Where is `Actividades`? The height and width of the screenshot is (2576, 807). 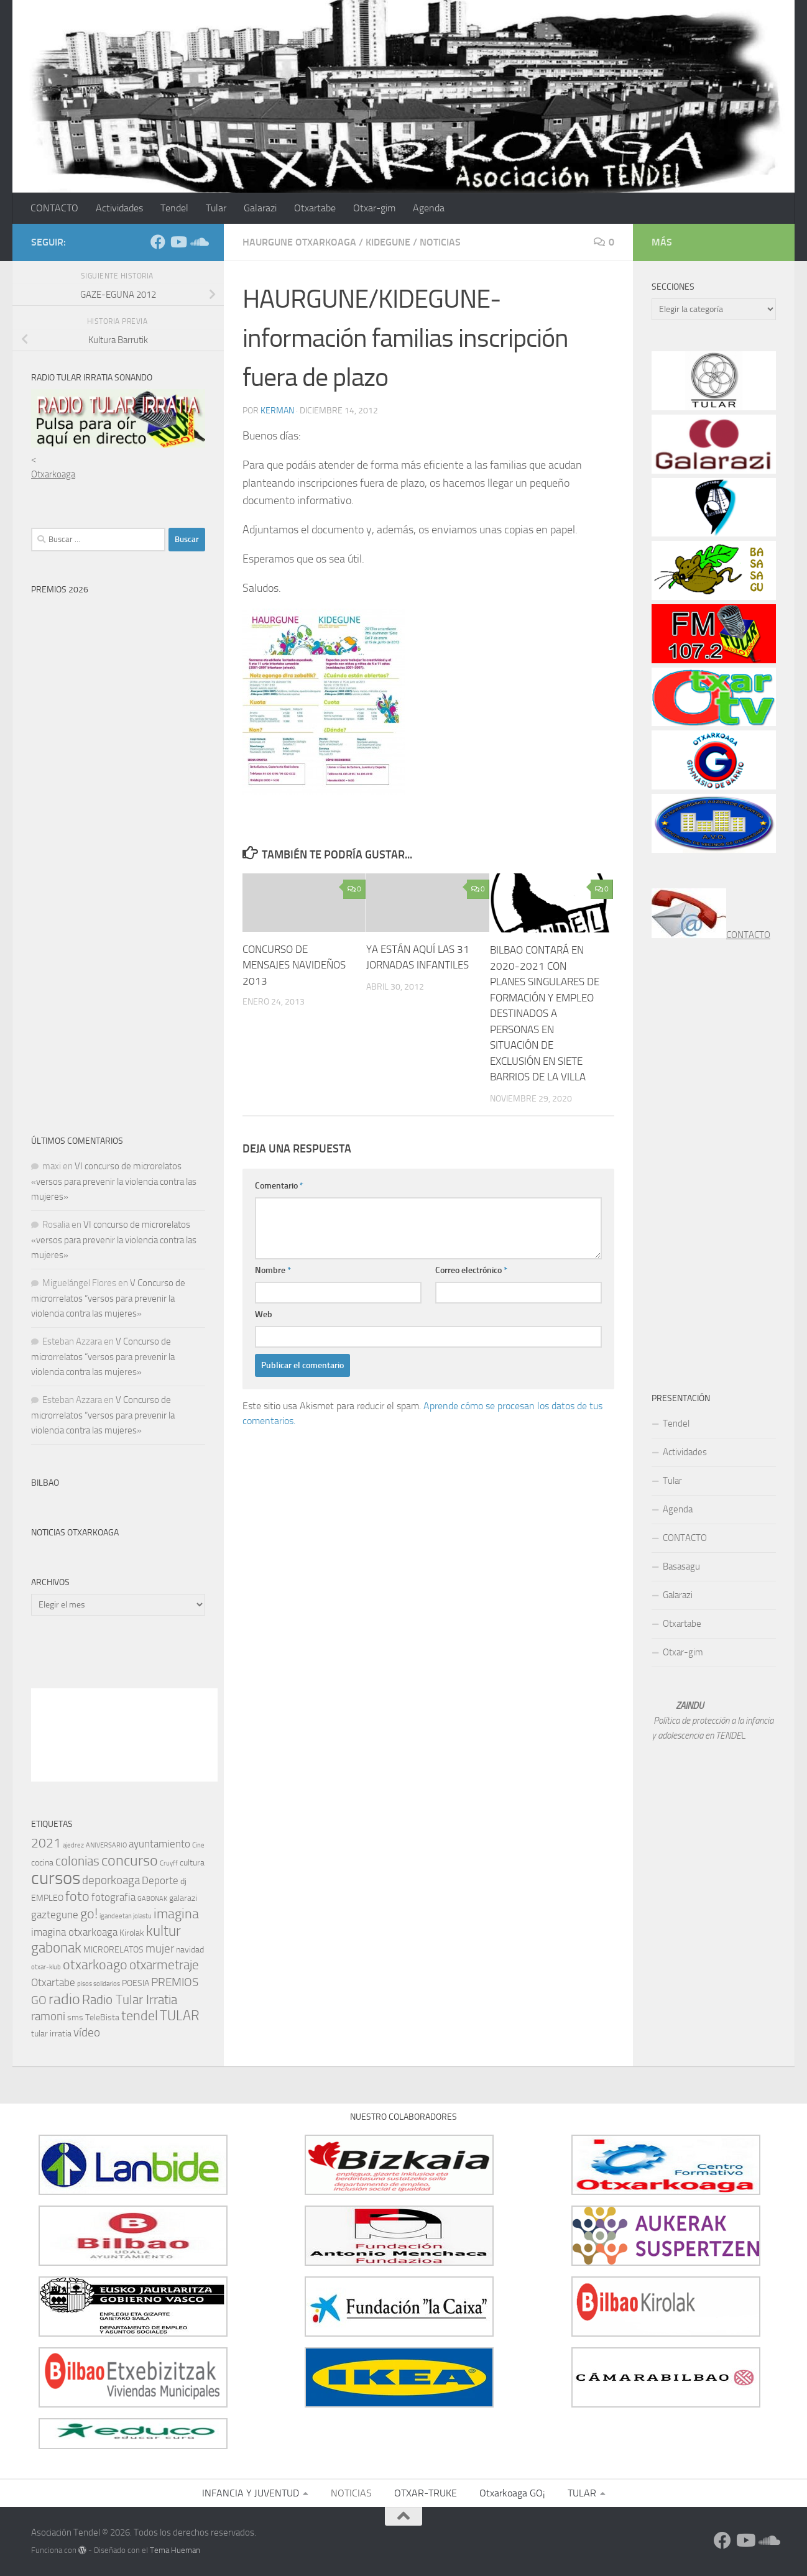 Actividades is located at coordinates (119, 208).